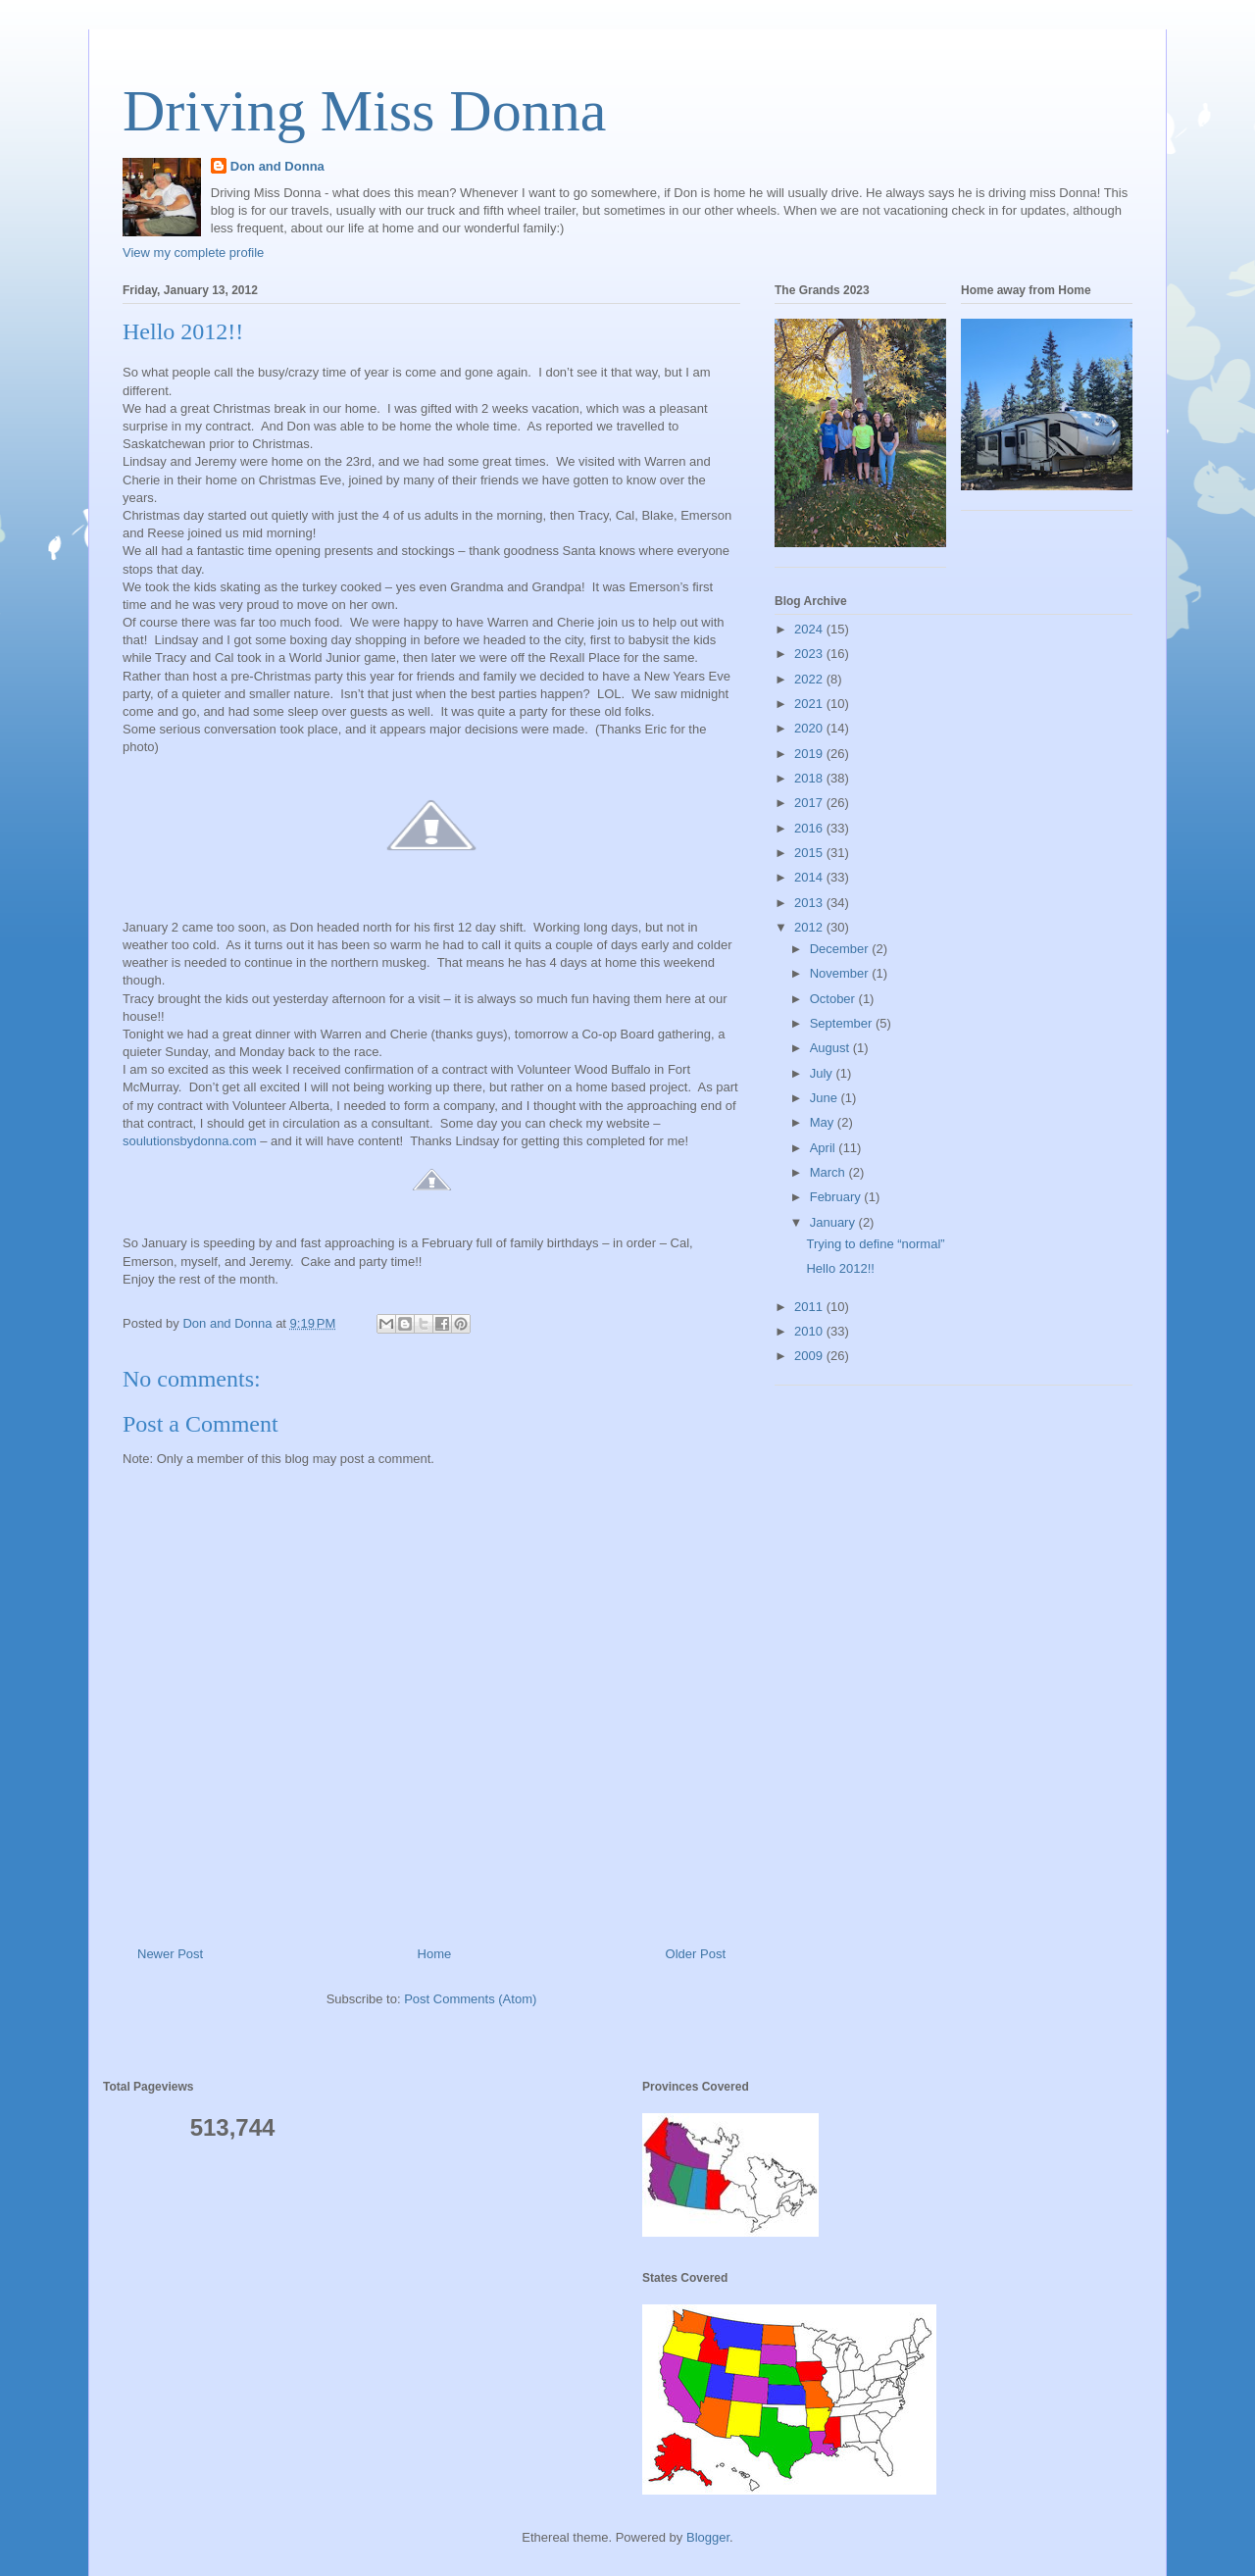  Describe the element at coordinates (364, 110) in the screenshot. I see `Driving Miss Donna` at that location.